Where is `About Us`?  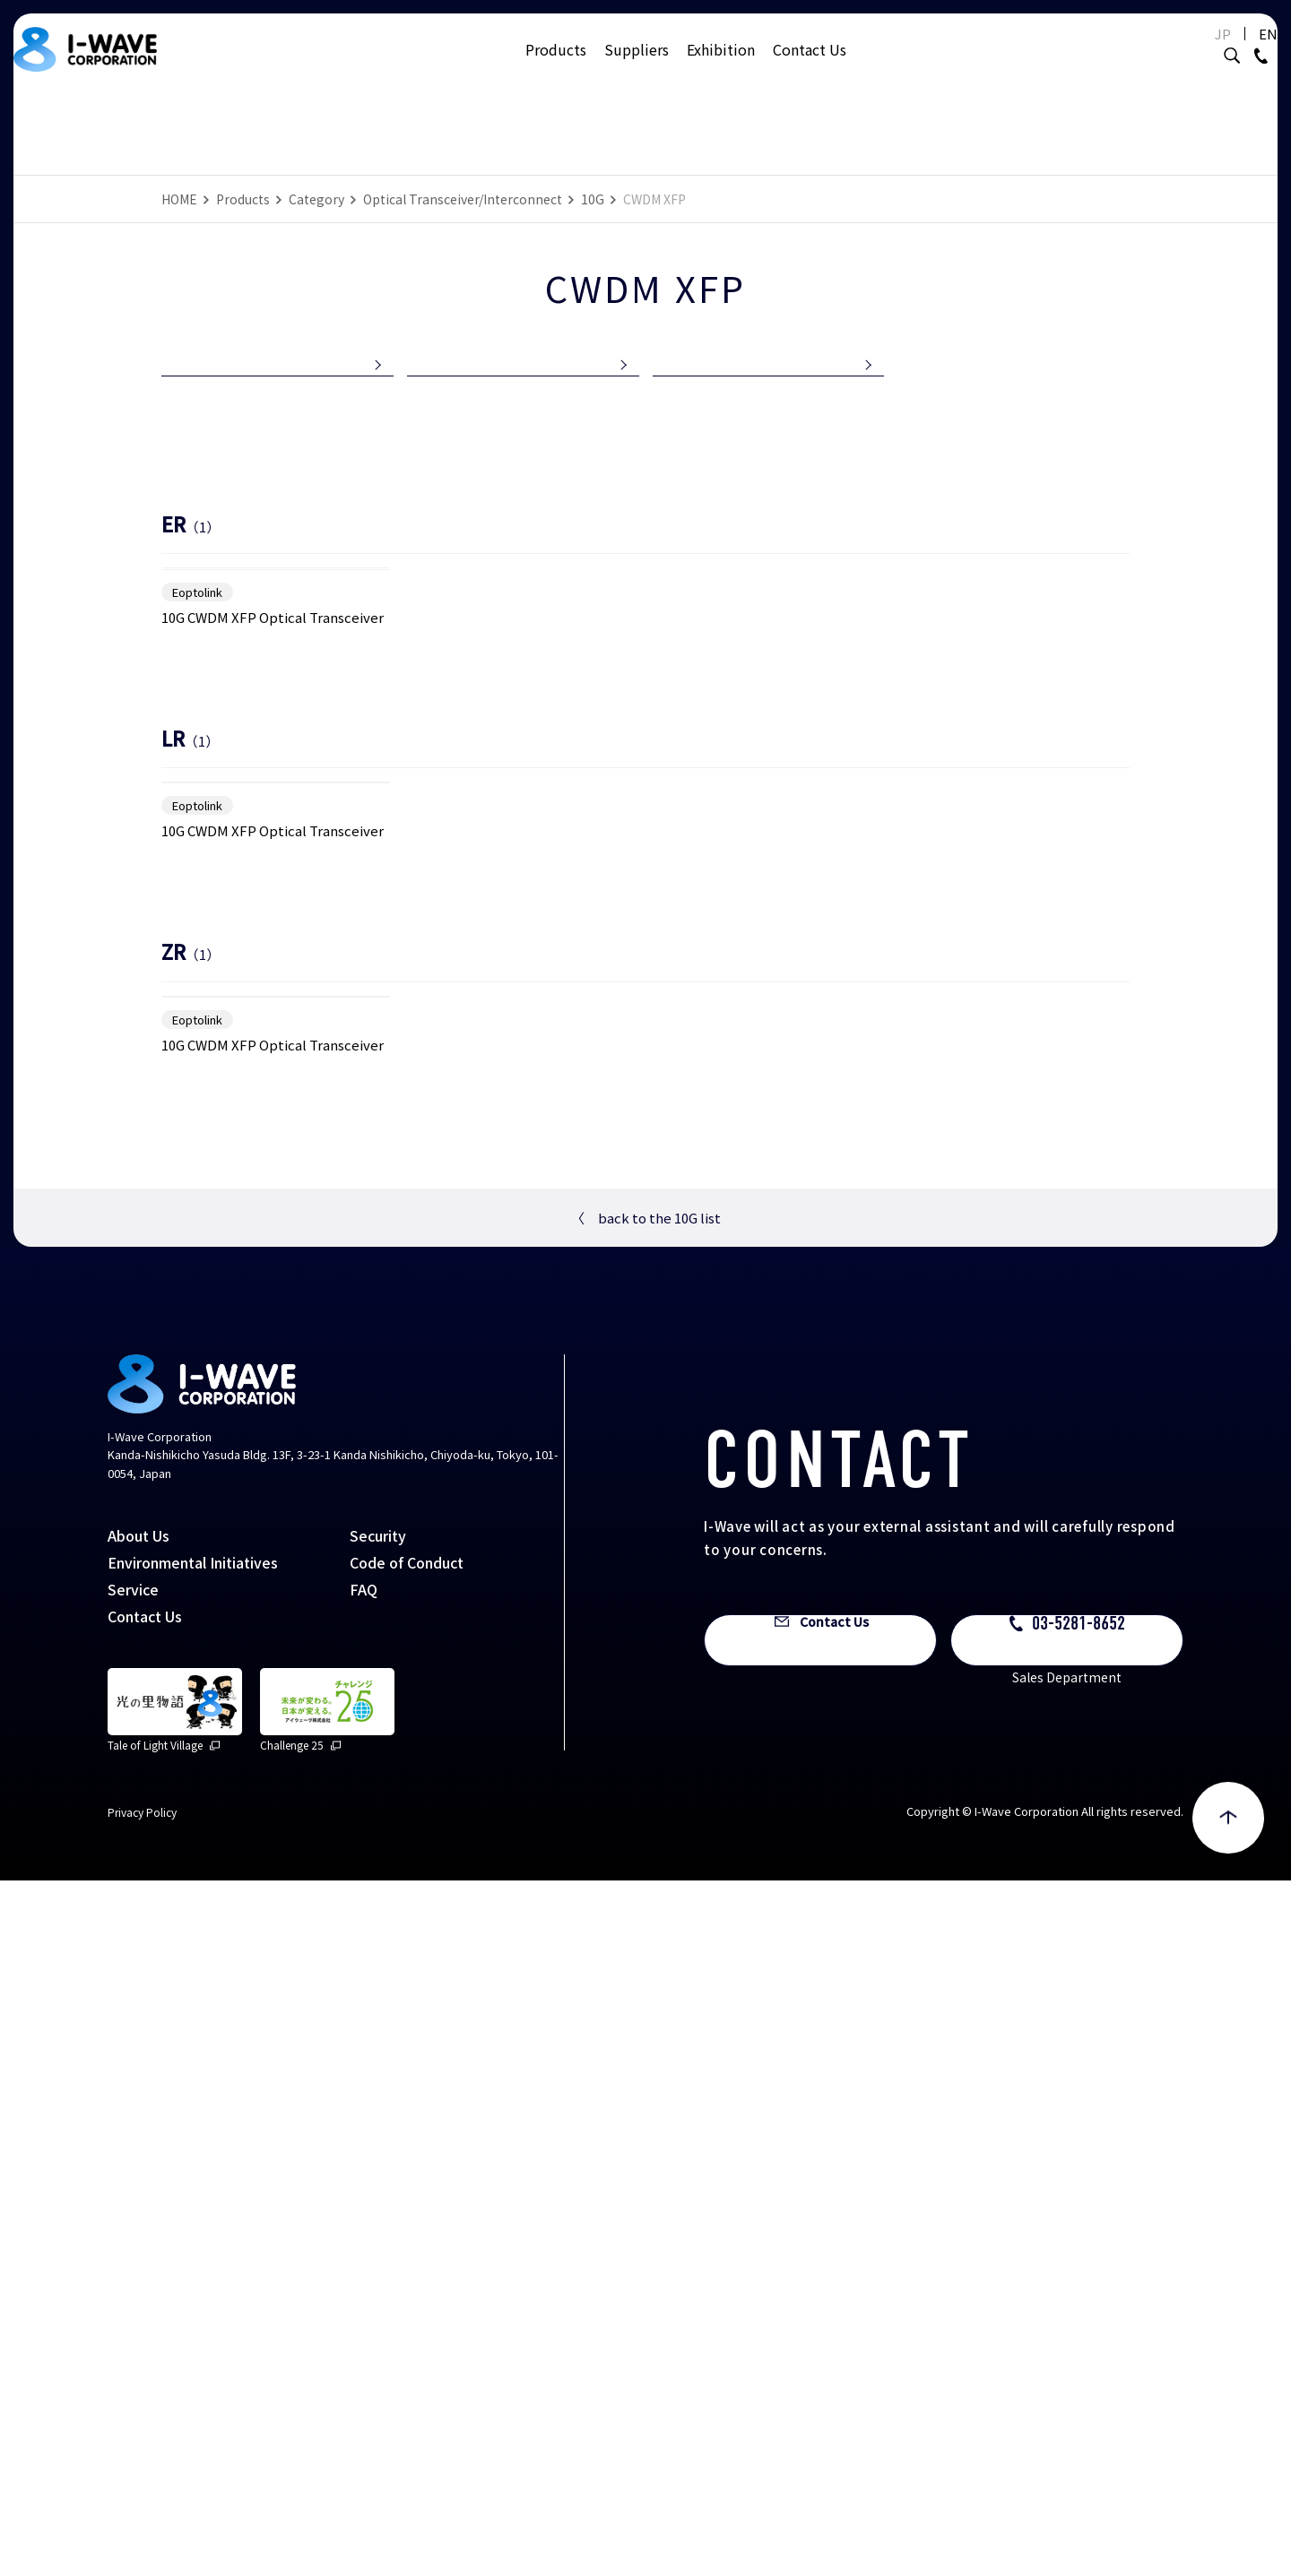 About Us is located at coordinates (138, 2231).